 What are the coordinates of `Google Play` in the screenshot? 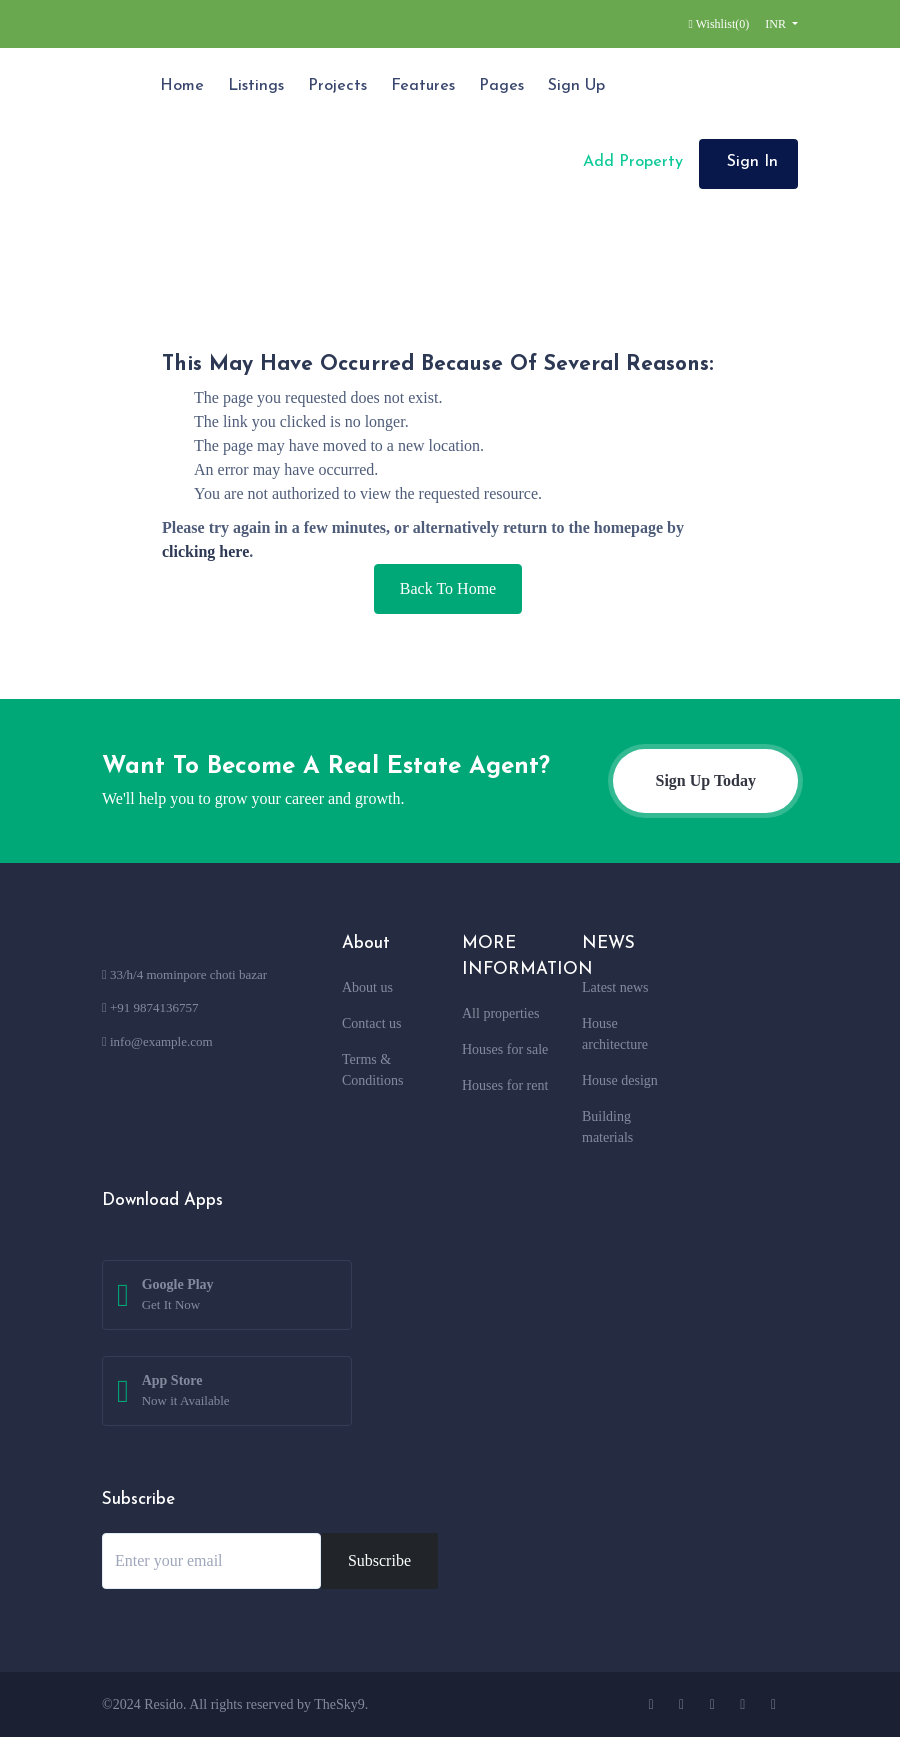 It's located at (178, 1296).